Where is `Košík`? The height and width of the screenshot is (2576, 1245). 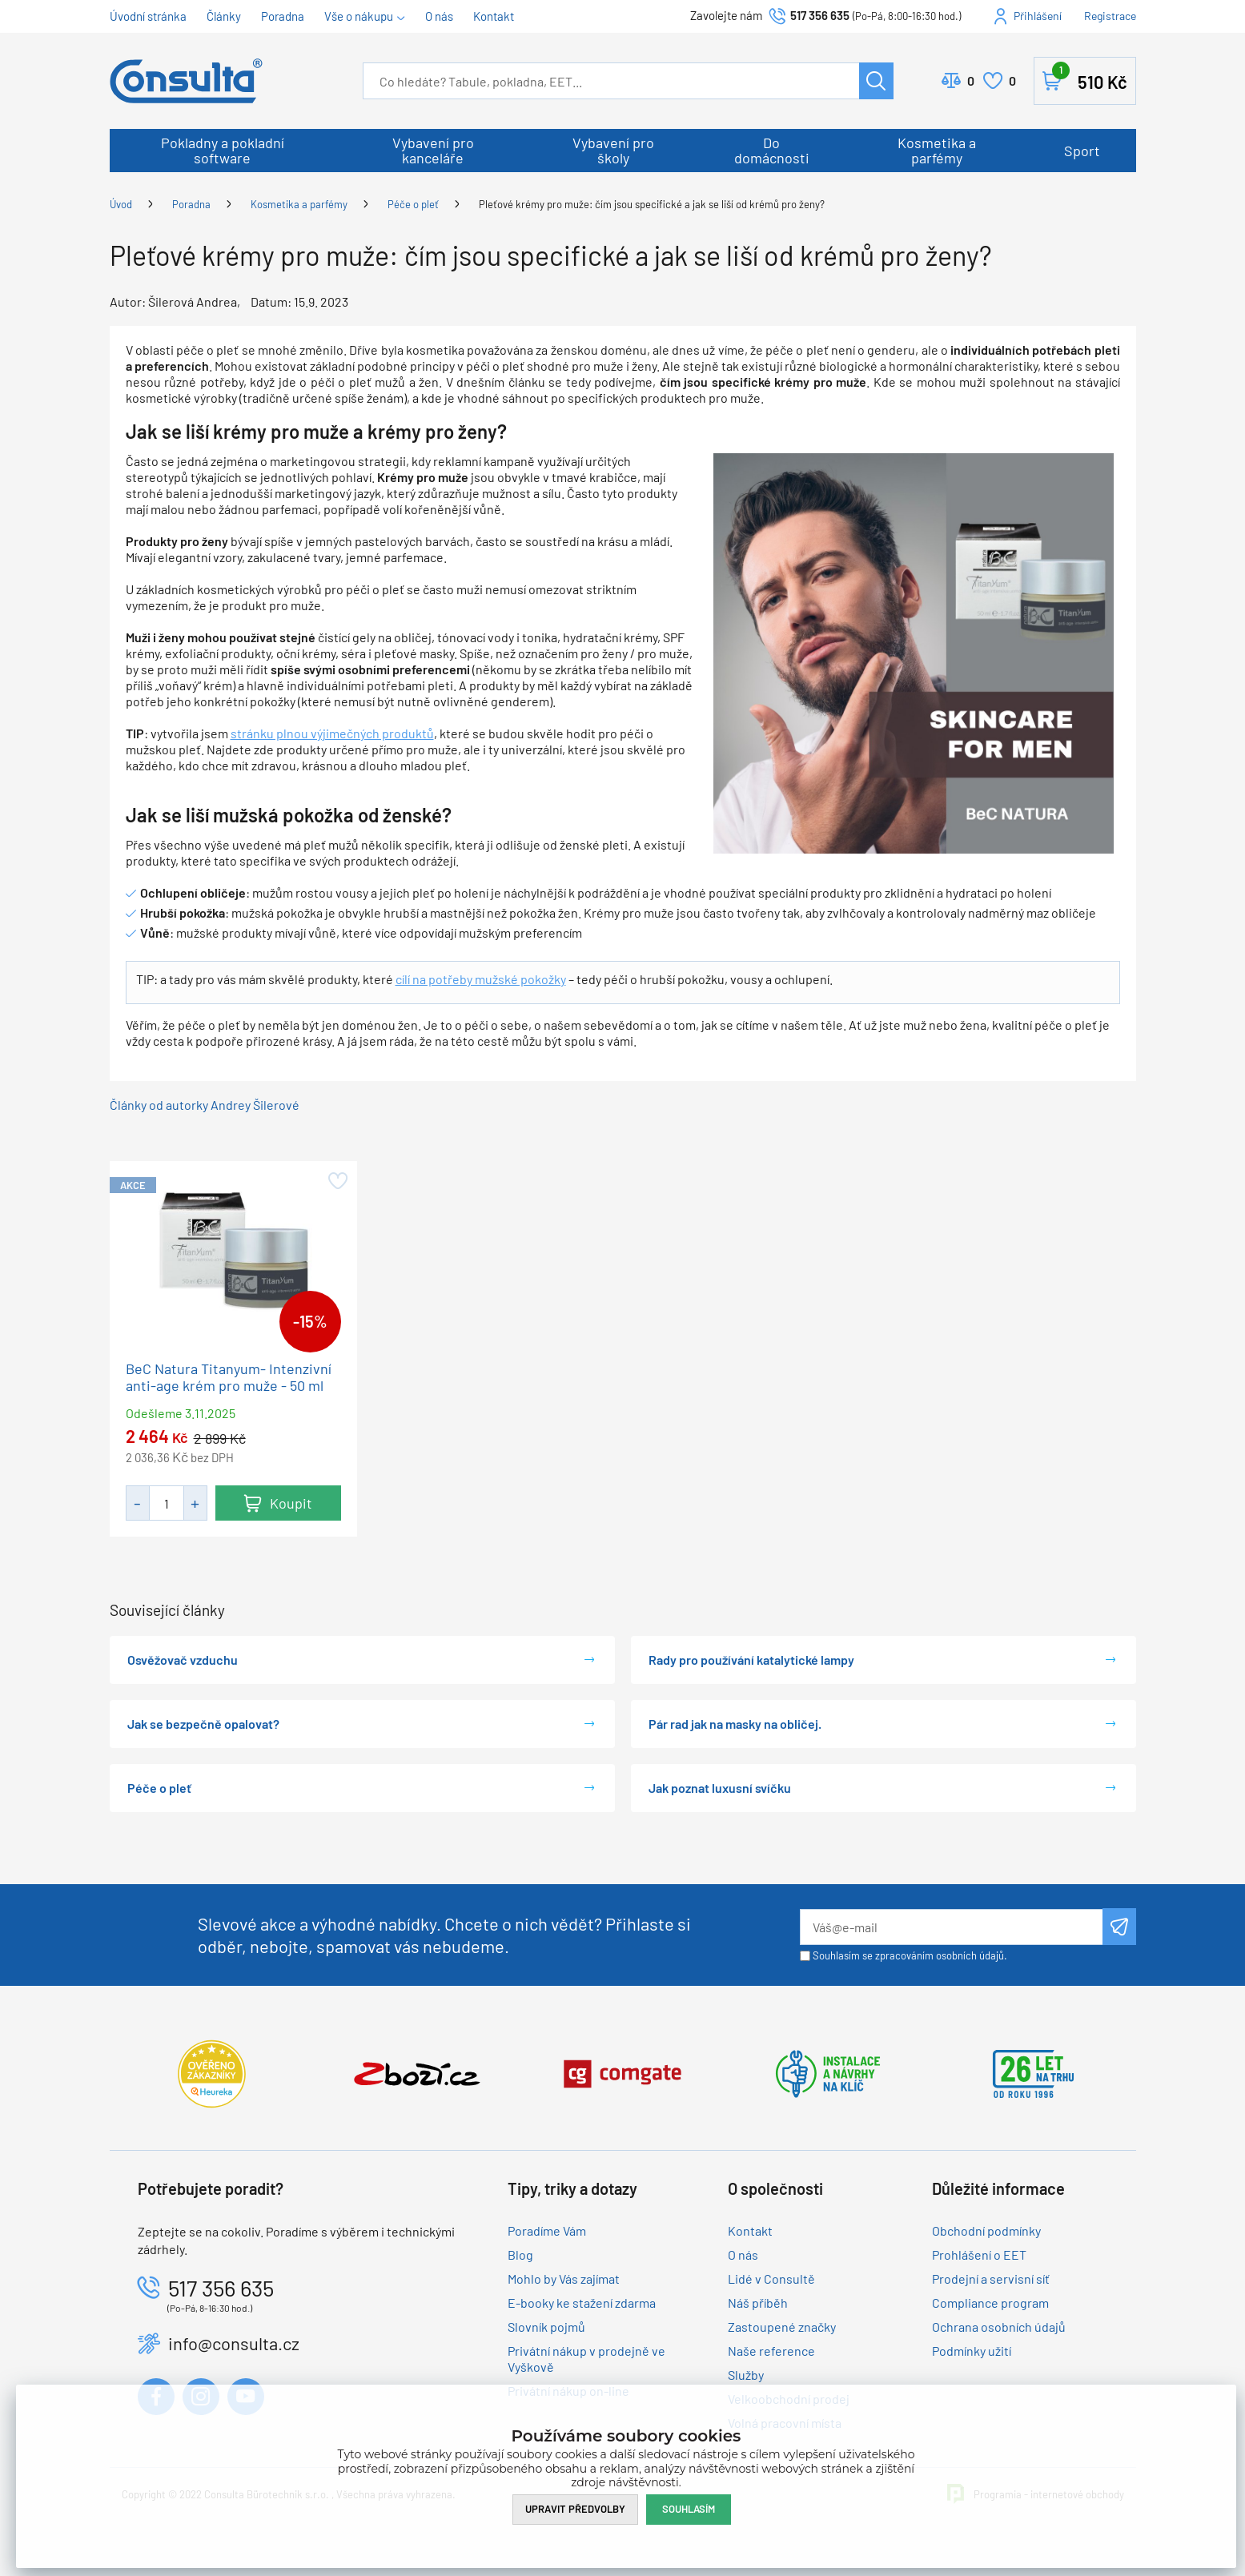 Košík is located at coordinates (1089, 78).